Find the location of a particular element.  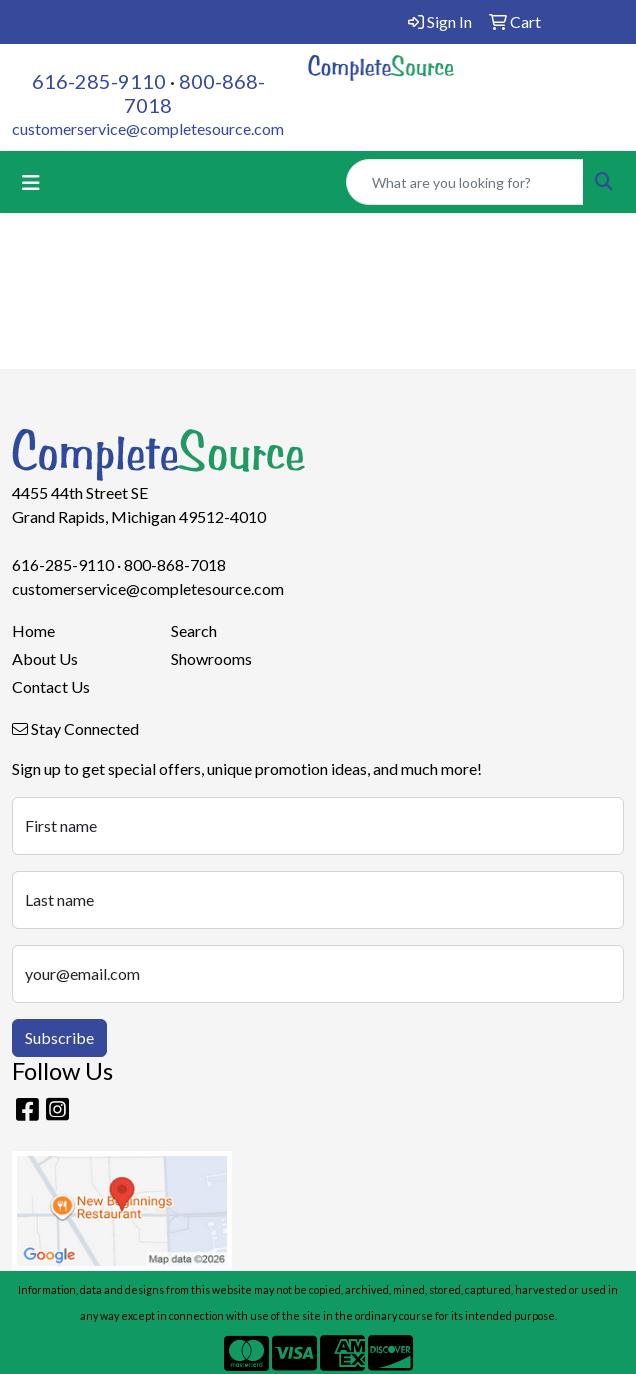

Contact Us is located at coordinates (51, 686).